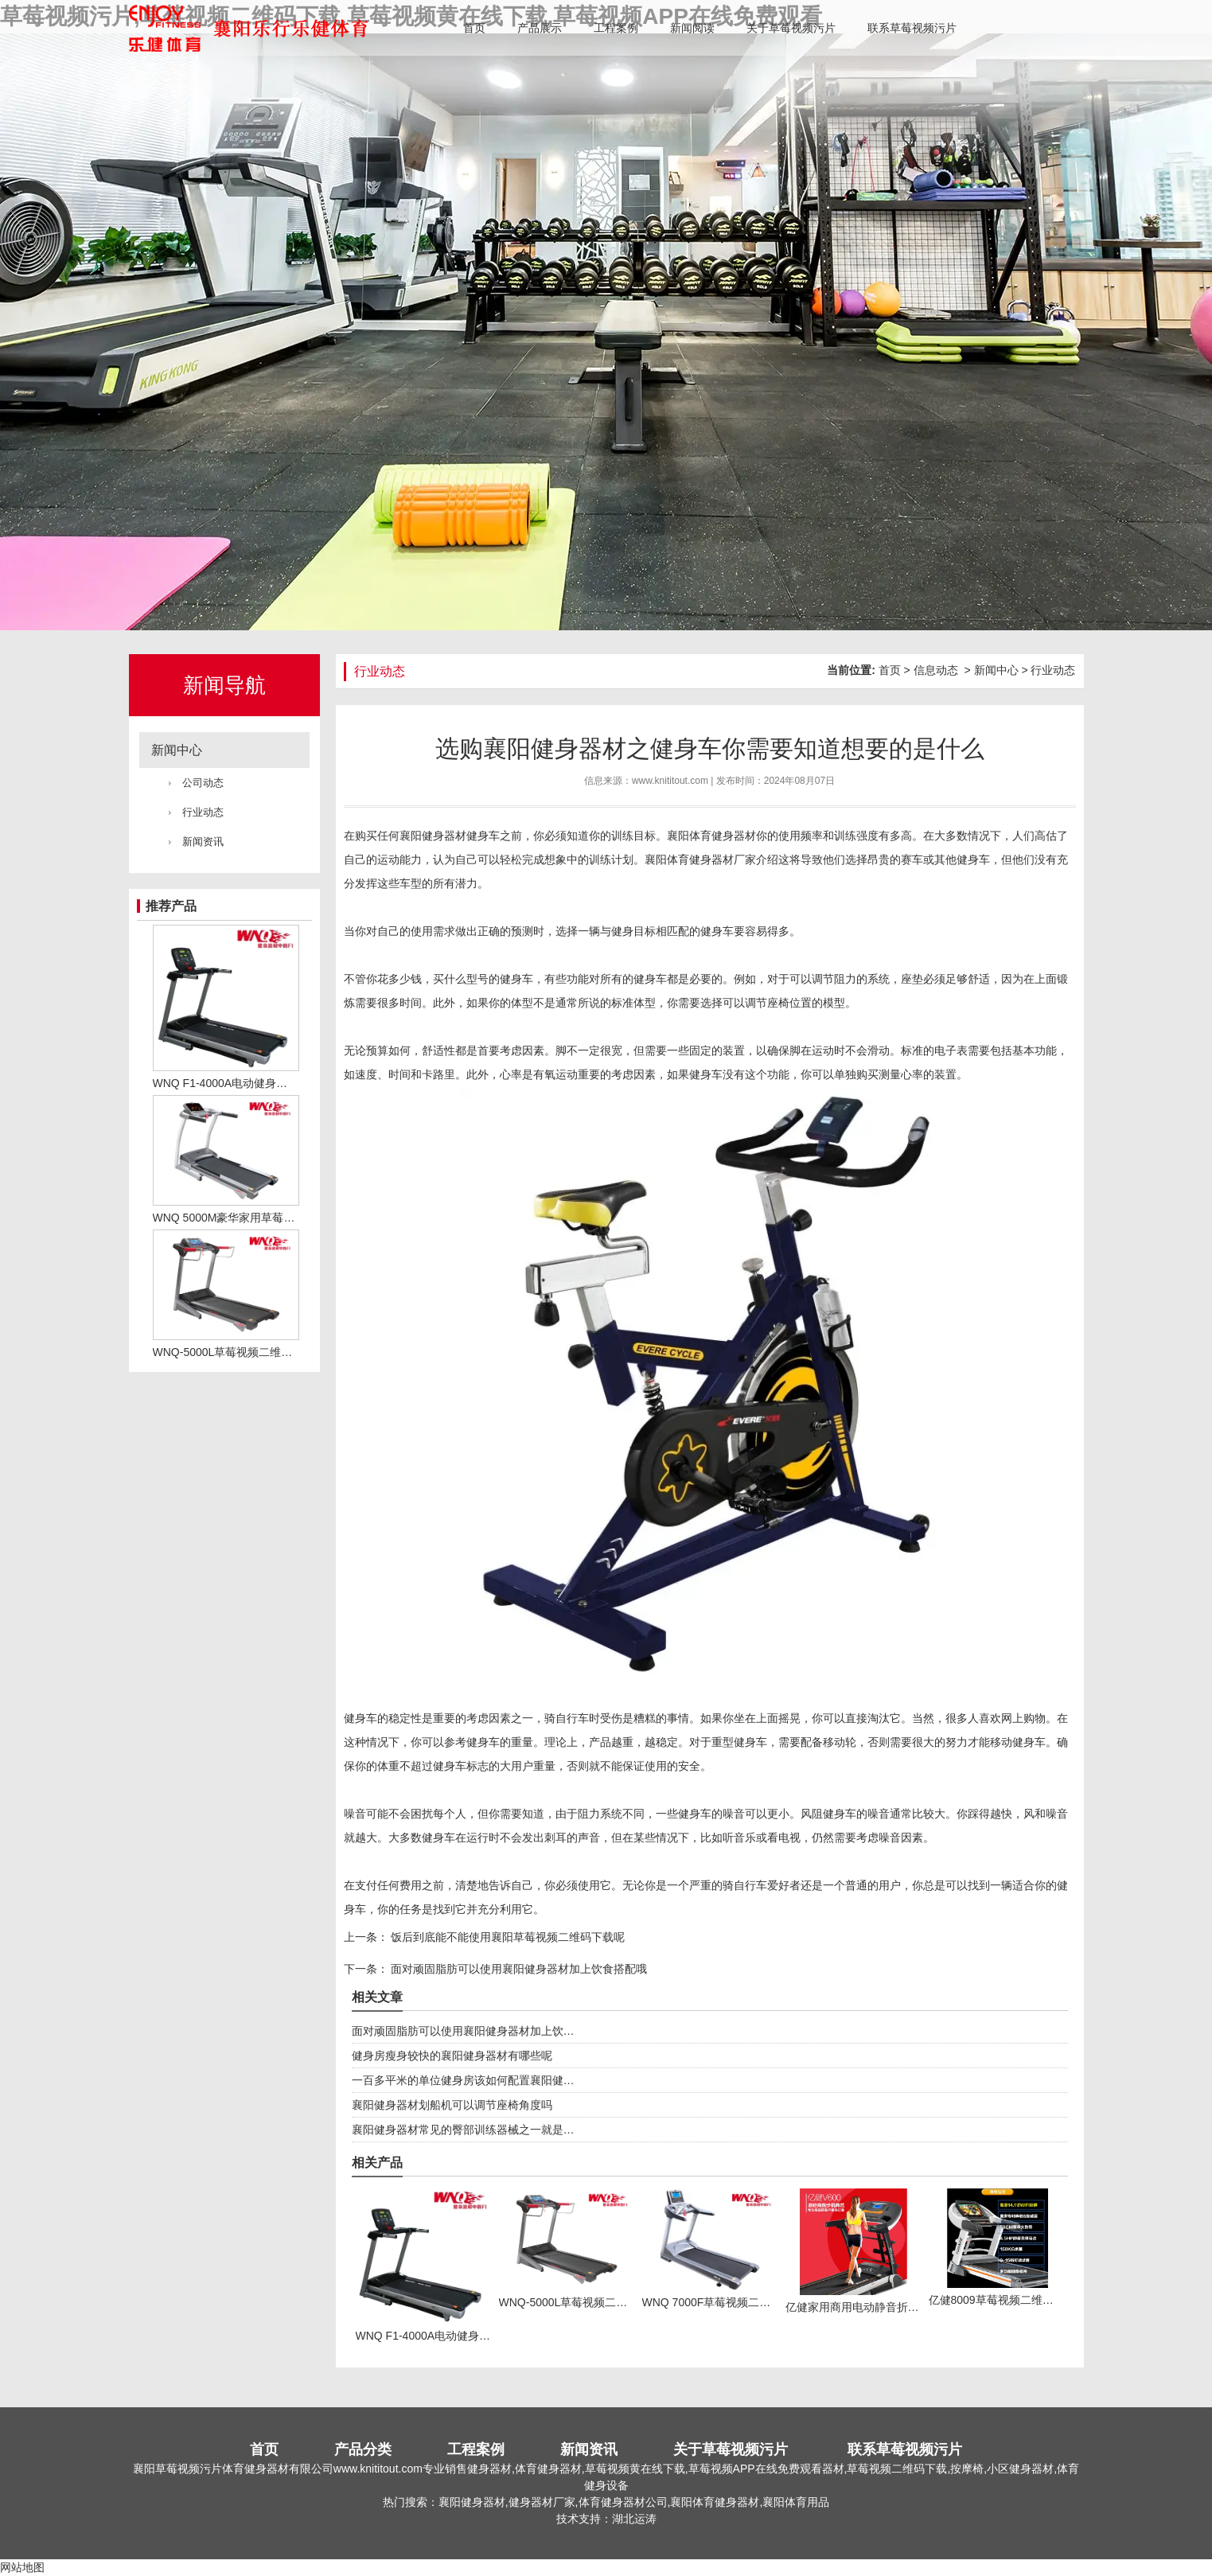  I want to click on 新闻阅读, so click(692, 27).